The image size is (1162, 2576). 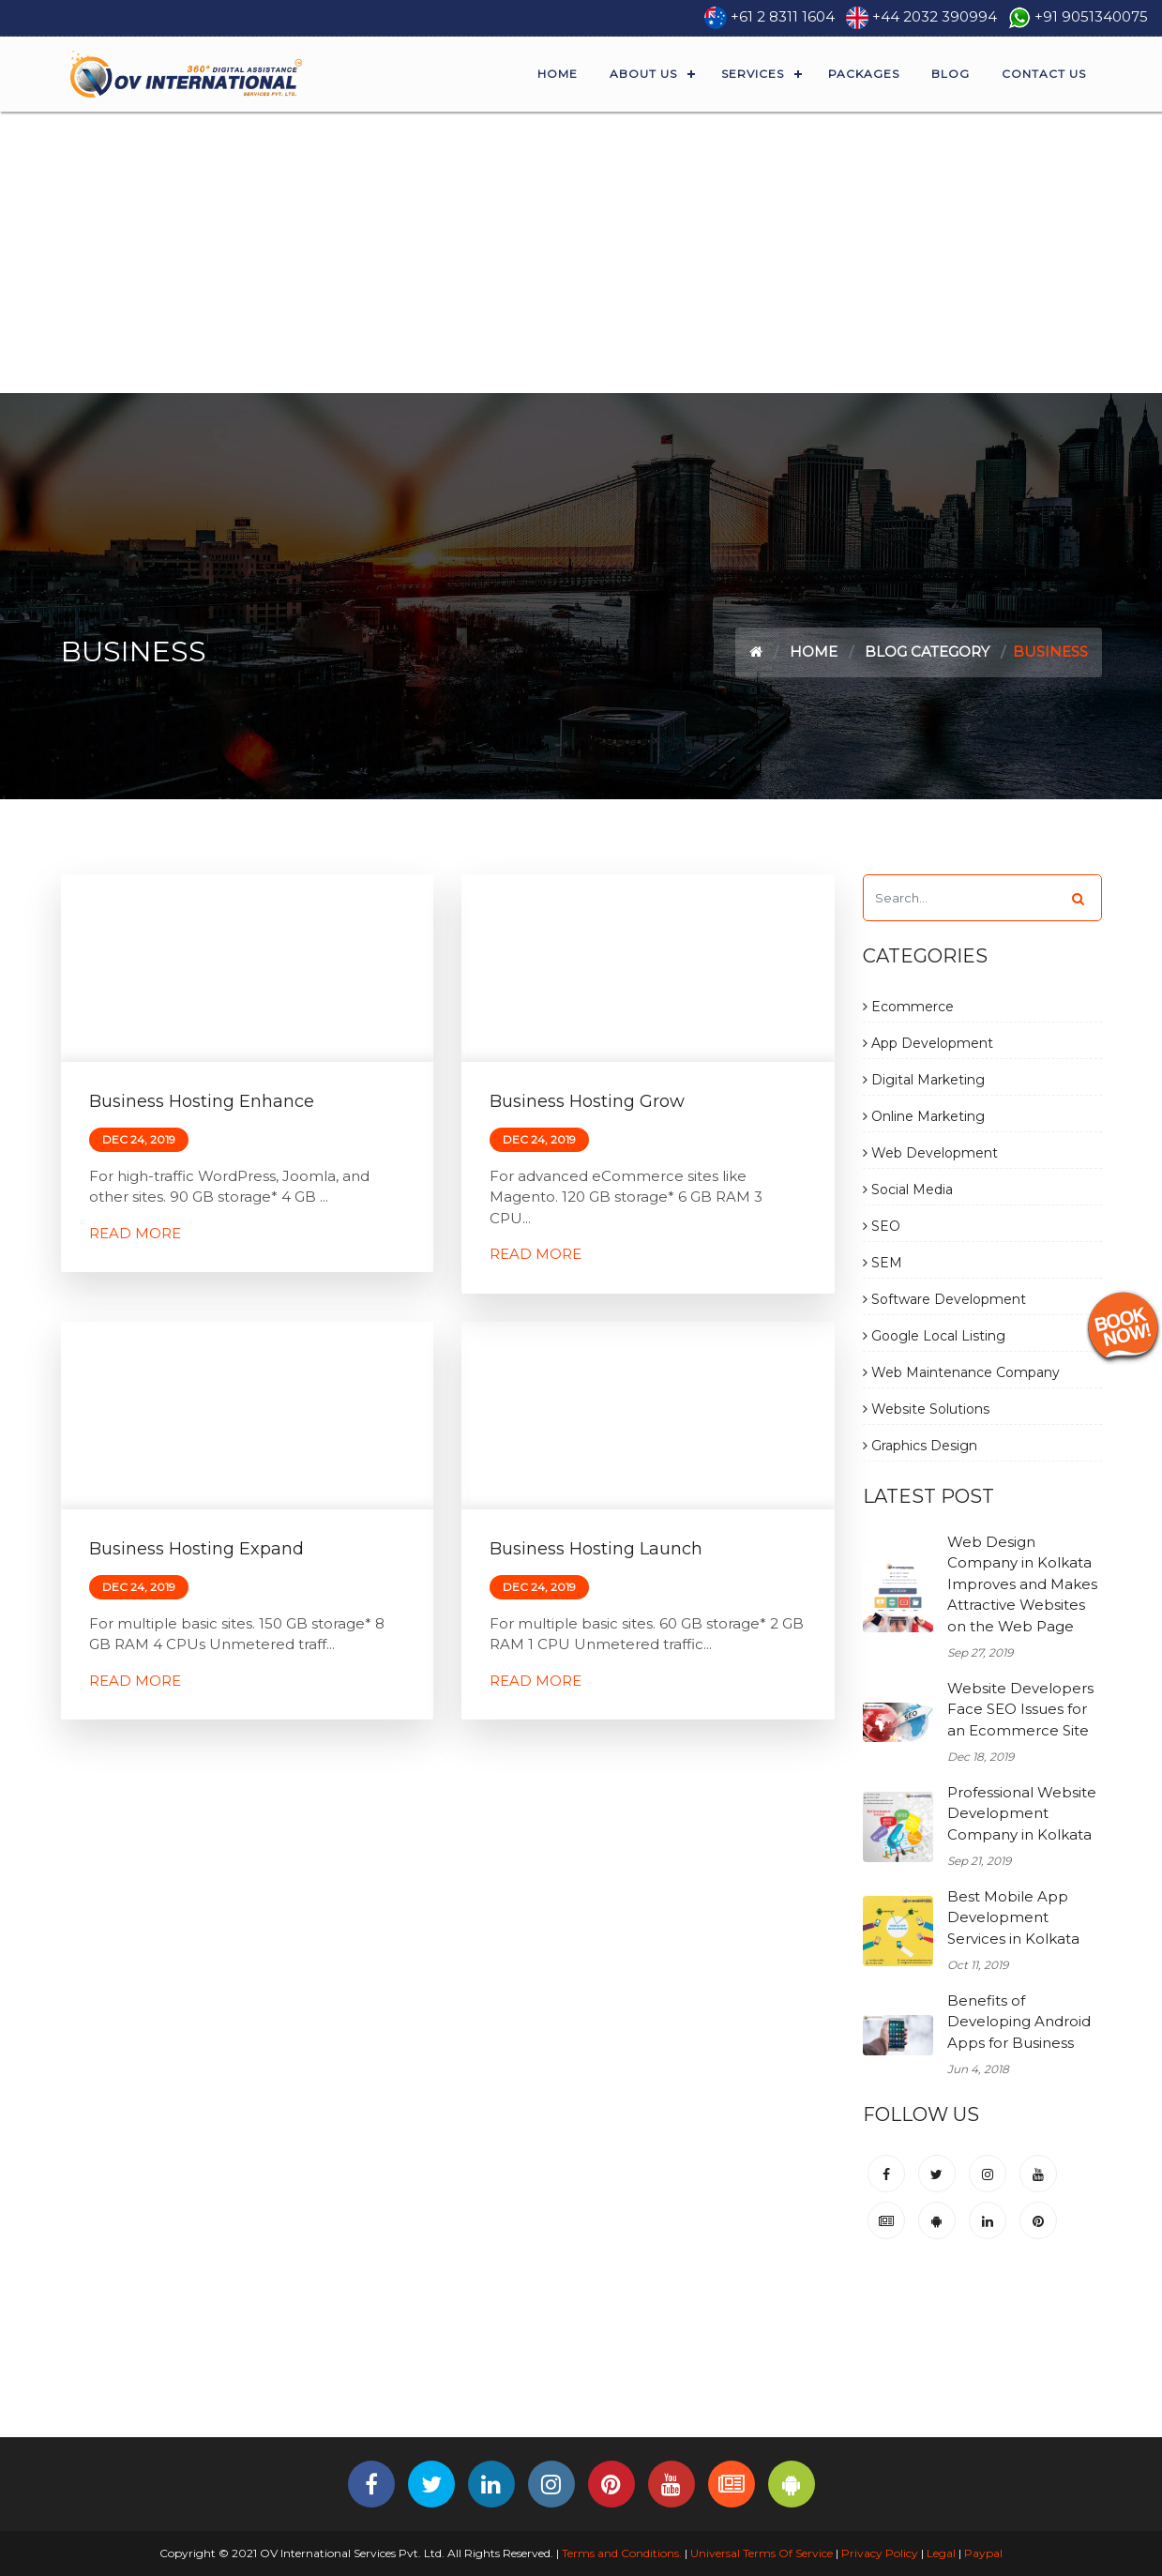 What do you see at coordinates (930, 1152) in the screenshot?
I see `Web Development` at bounding box center [930, 1152].